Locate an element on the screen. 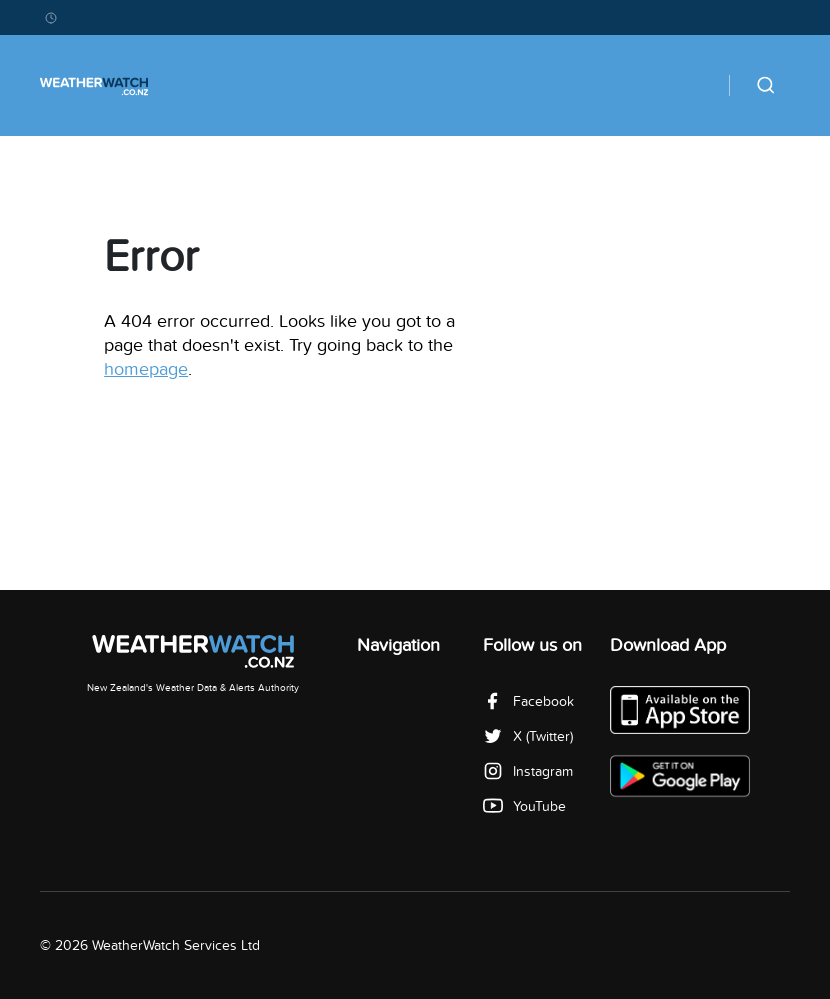  YouTube is located at coordinates (524, 806).